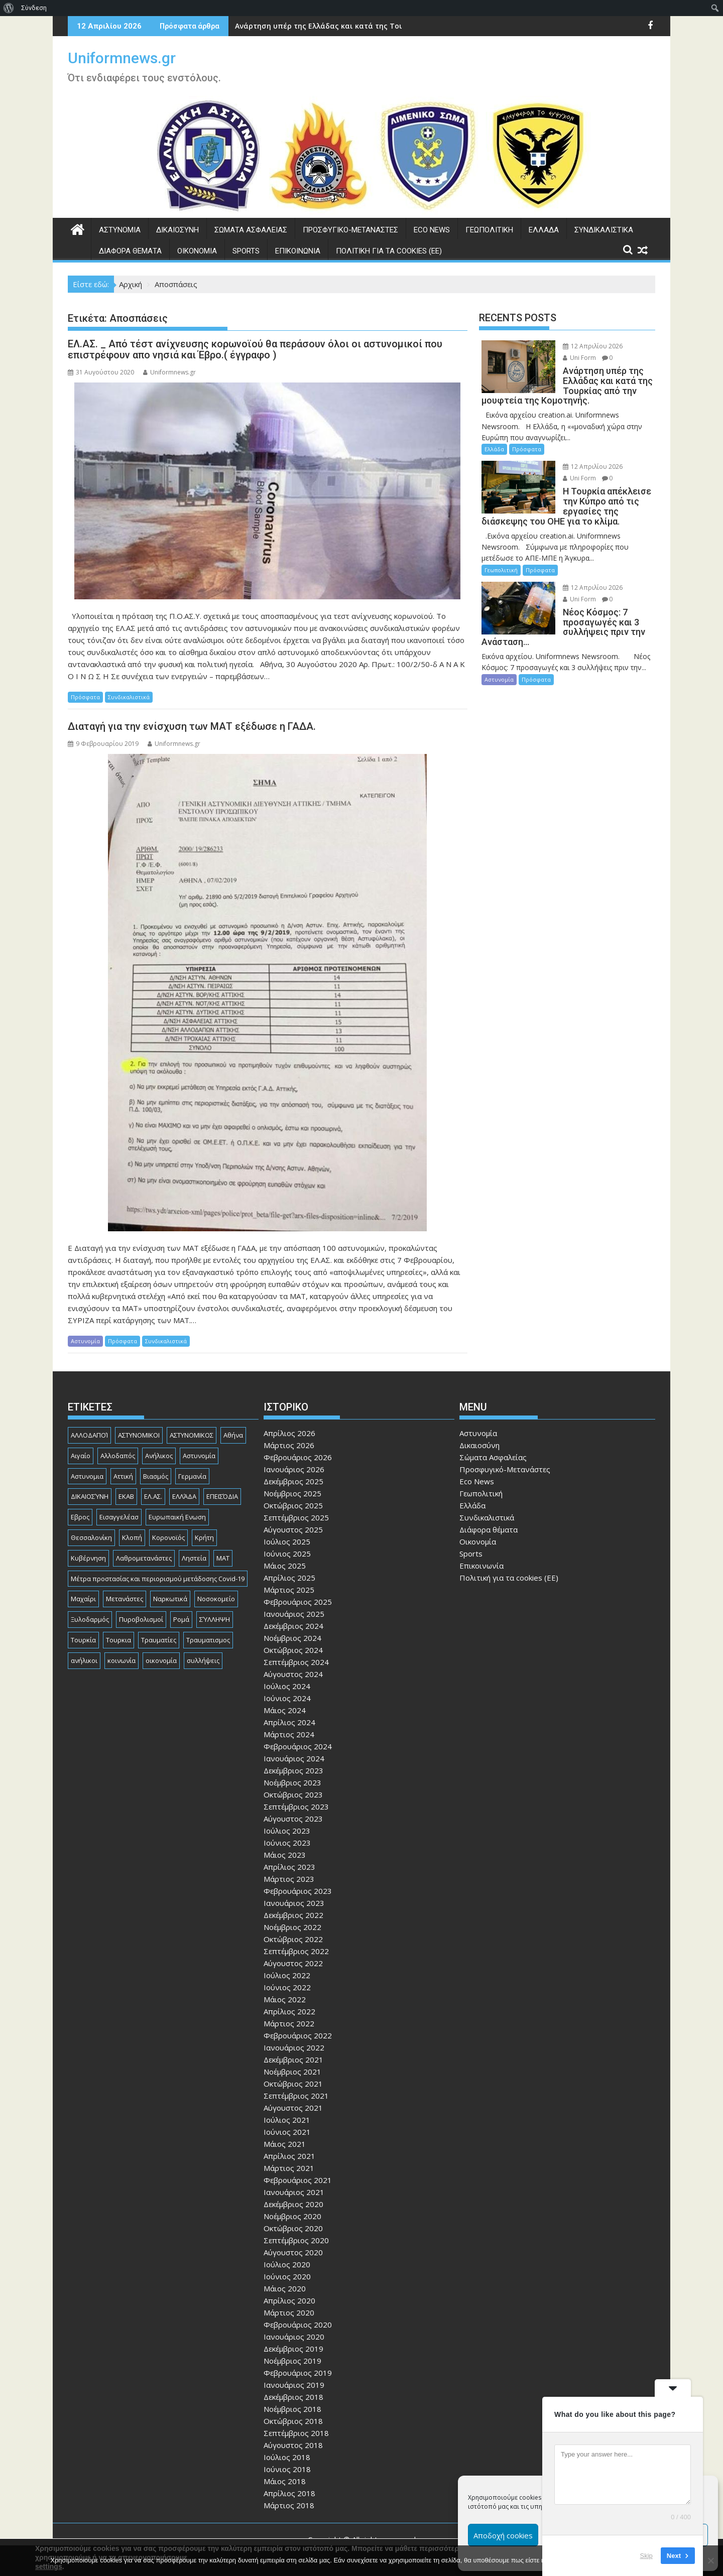 This screenshot has width=723, height=2576. Describe the element at coordinates (287, 1554) in the screenshot. I see `Ιούνιος 2025` at that location.